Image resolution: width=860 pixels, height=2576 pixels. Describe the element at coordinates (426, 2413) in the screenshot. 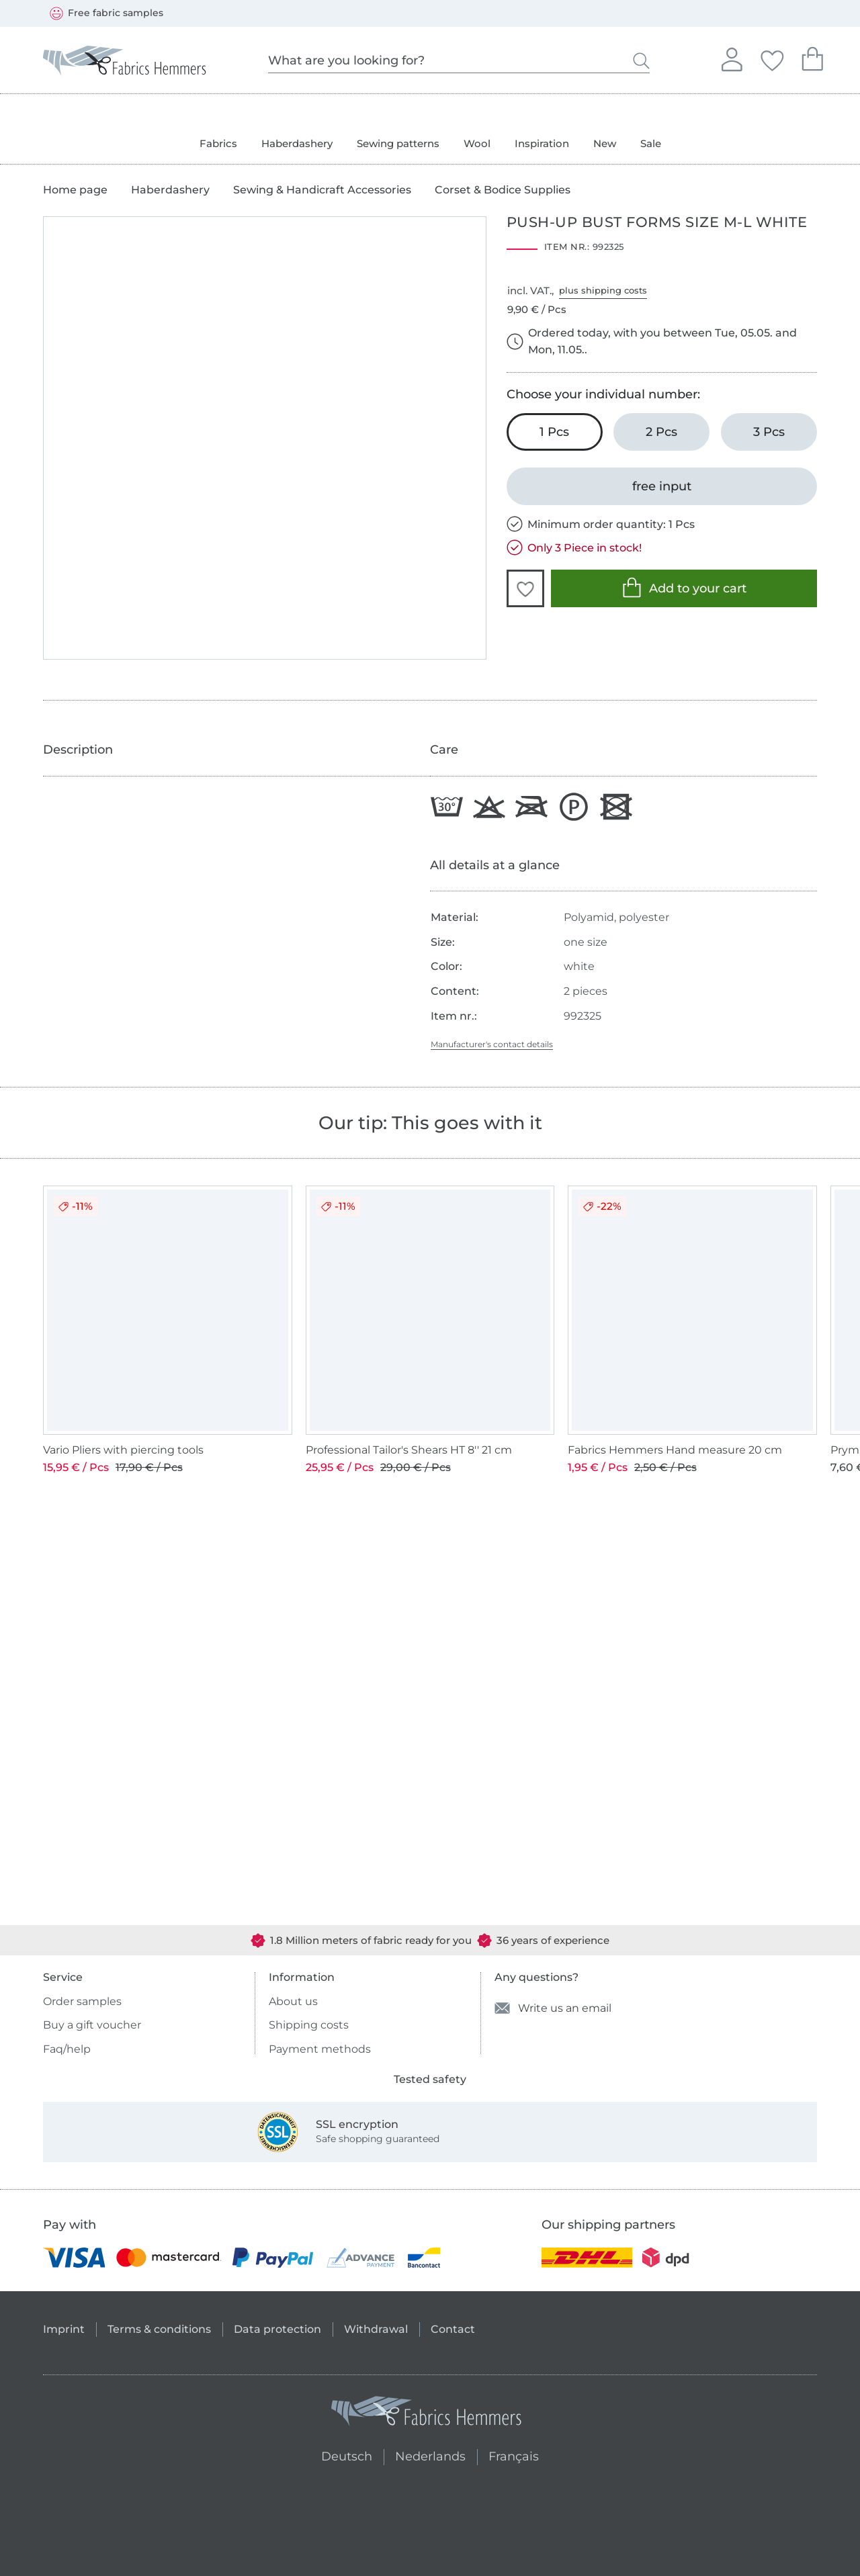

I see `[Fabrics Hemmers - Go to homepage]` at that location.